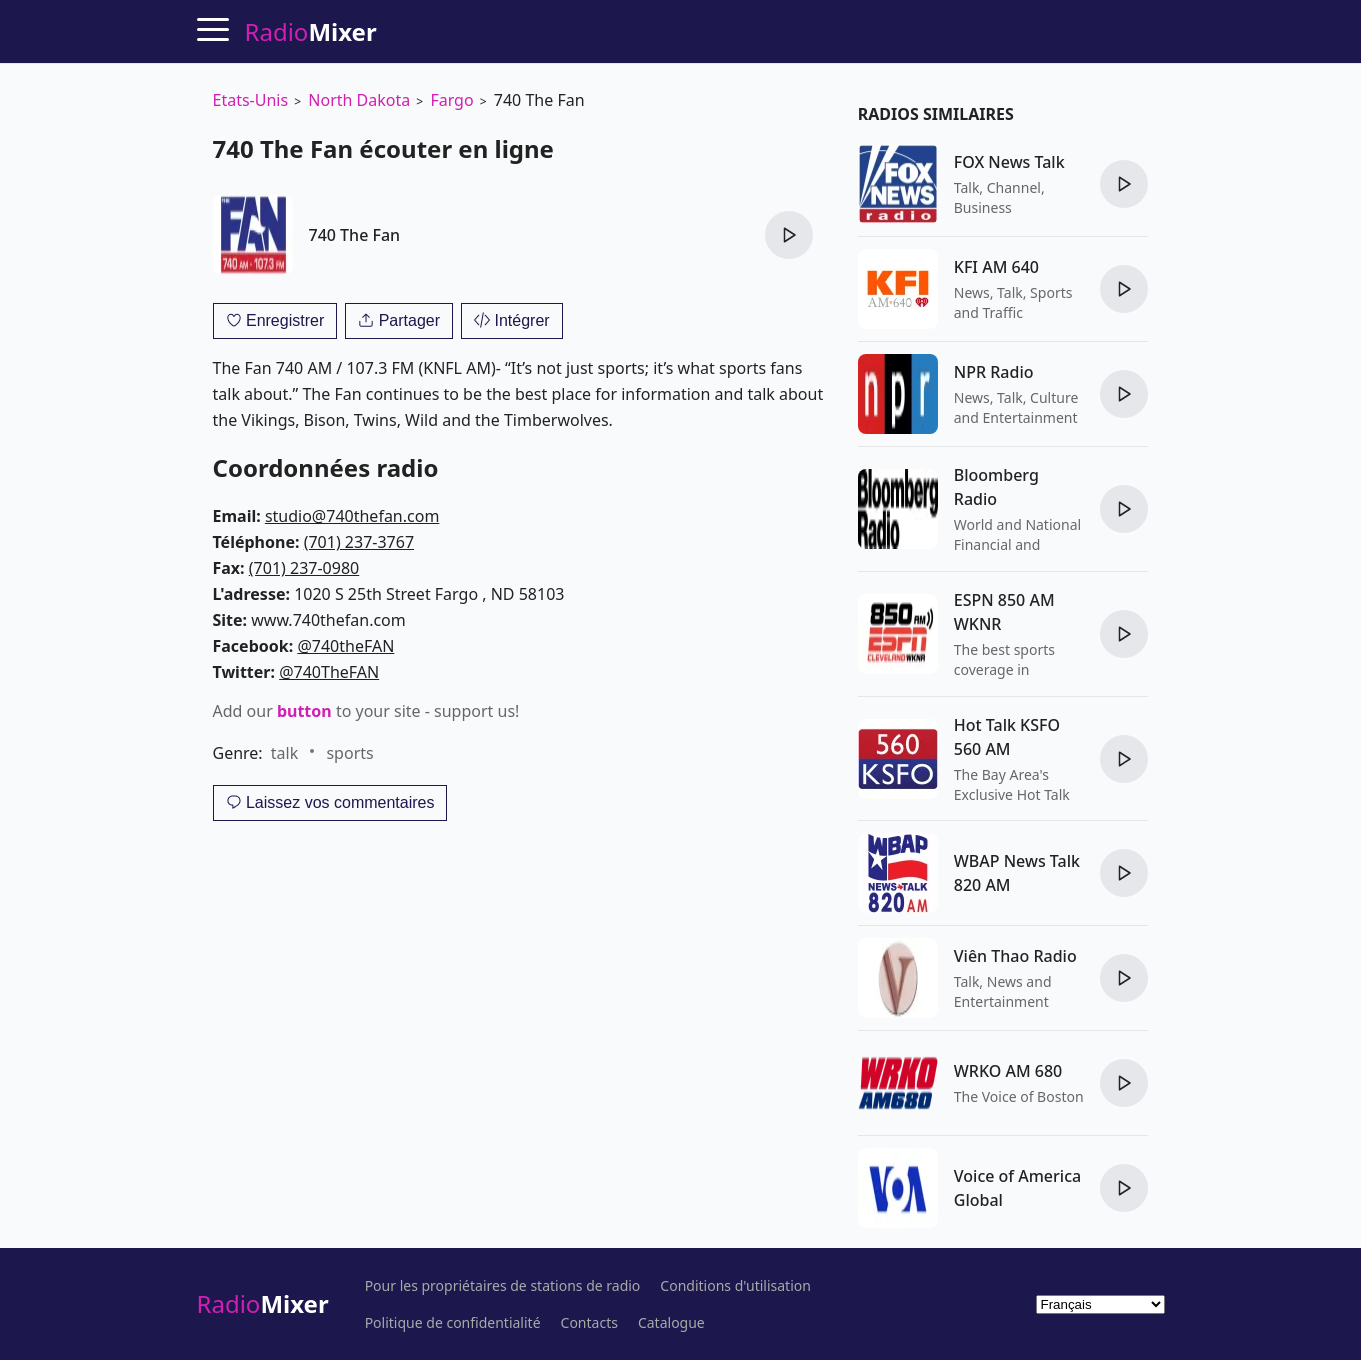 Image resolution: width=1361 pixels, height=1360 pixels. What do you see at coordinates (213, 29) in the screenshot?
I see `[Menu]` at bounding box center [213, 29].